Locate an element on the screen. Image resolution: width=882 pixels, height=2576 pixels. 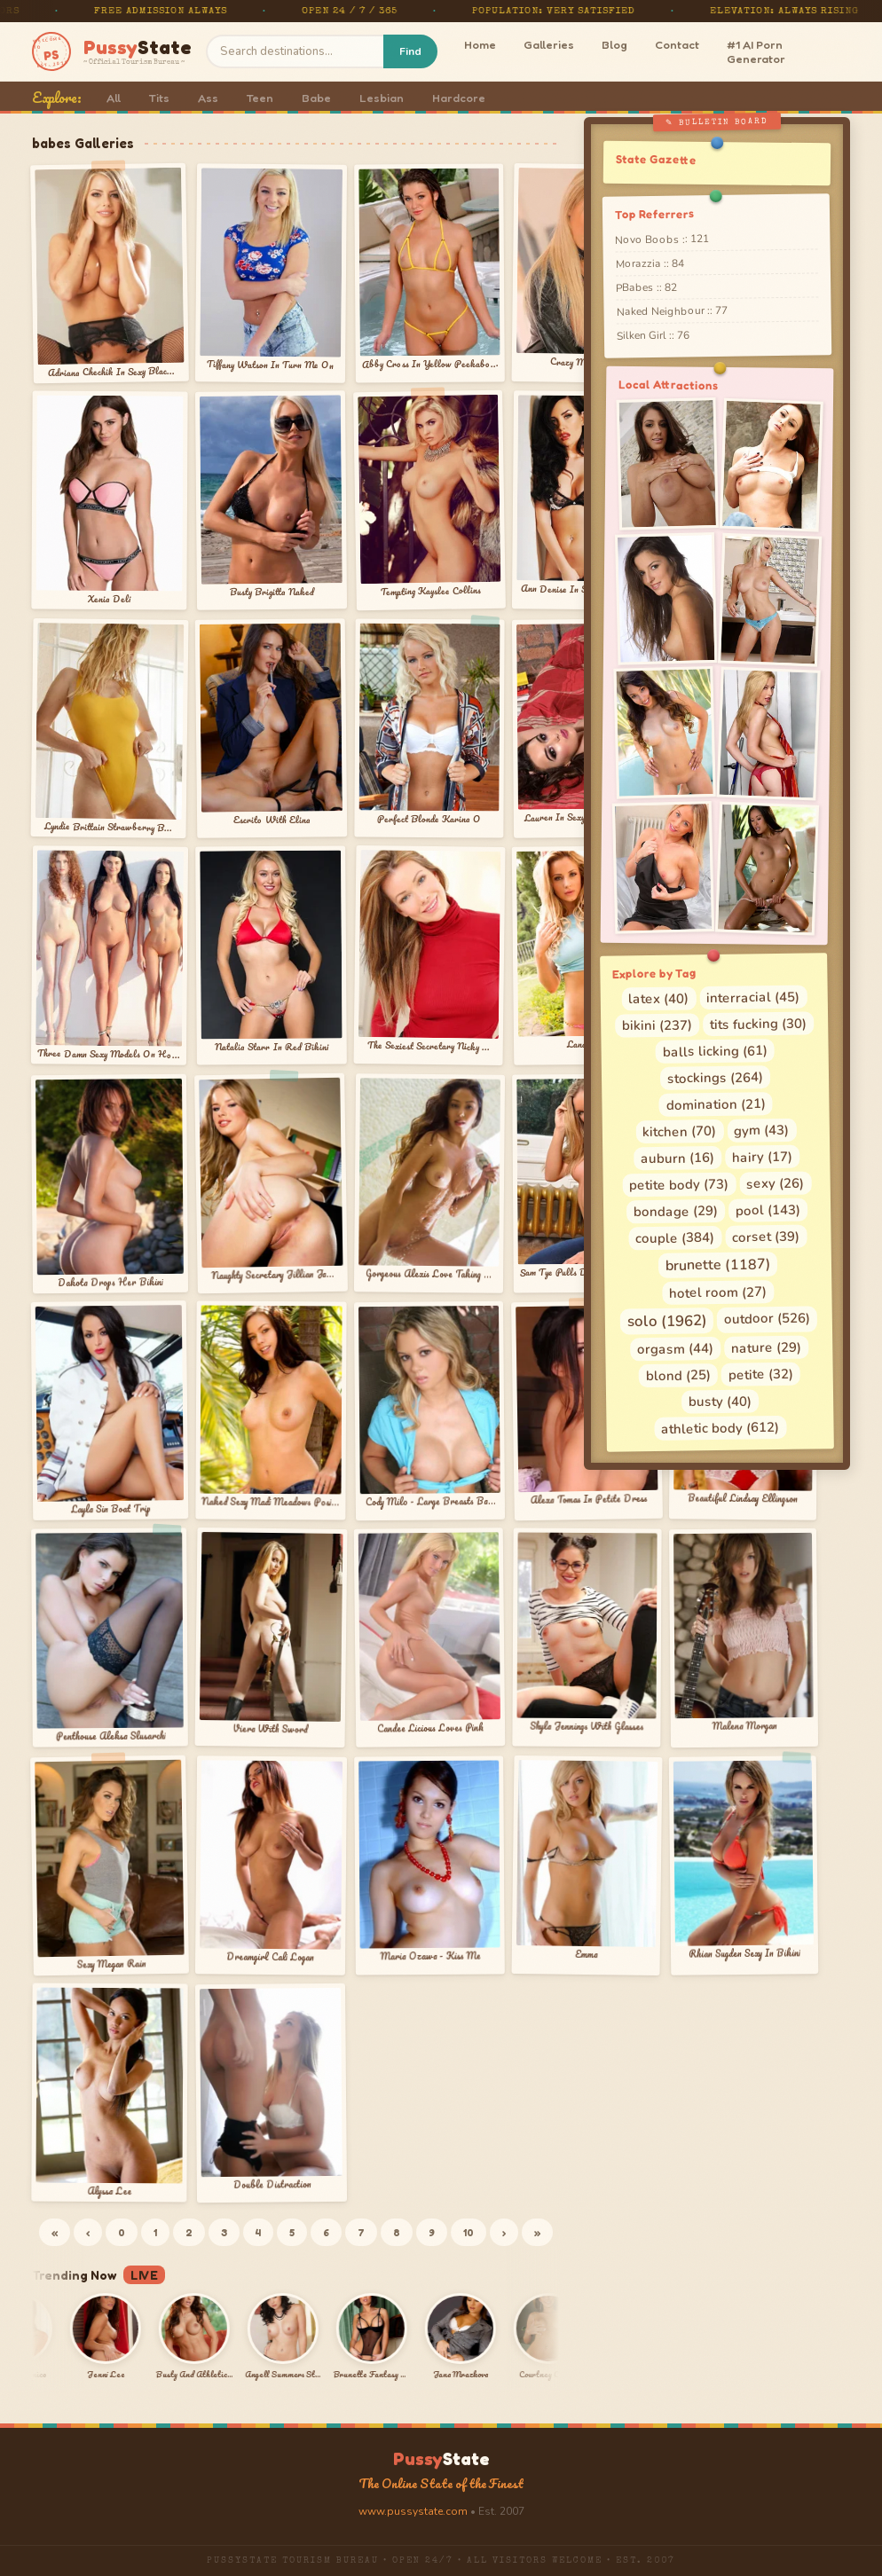
Galleries is located at coordinates (549, 44).